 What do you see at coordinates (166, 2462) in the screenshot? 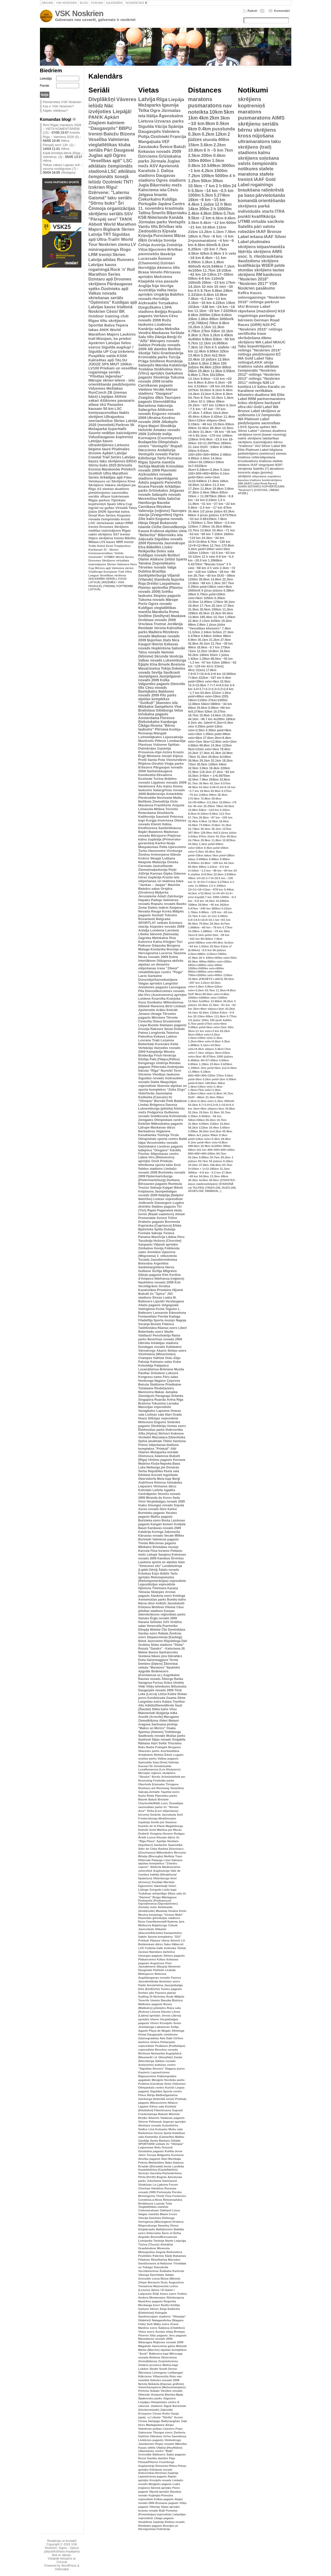
I see `Forarlberga` at bounding box center [166, 2462].